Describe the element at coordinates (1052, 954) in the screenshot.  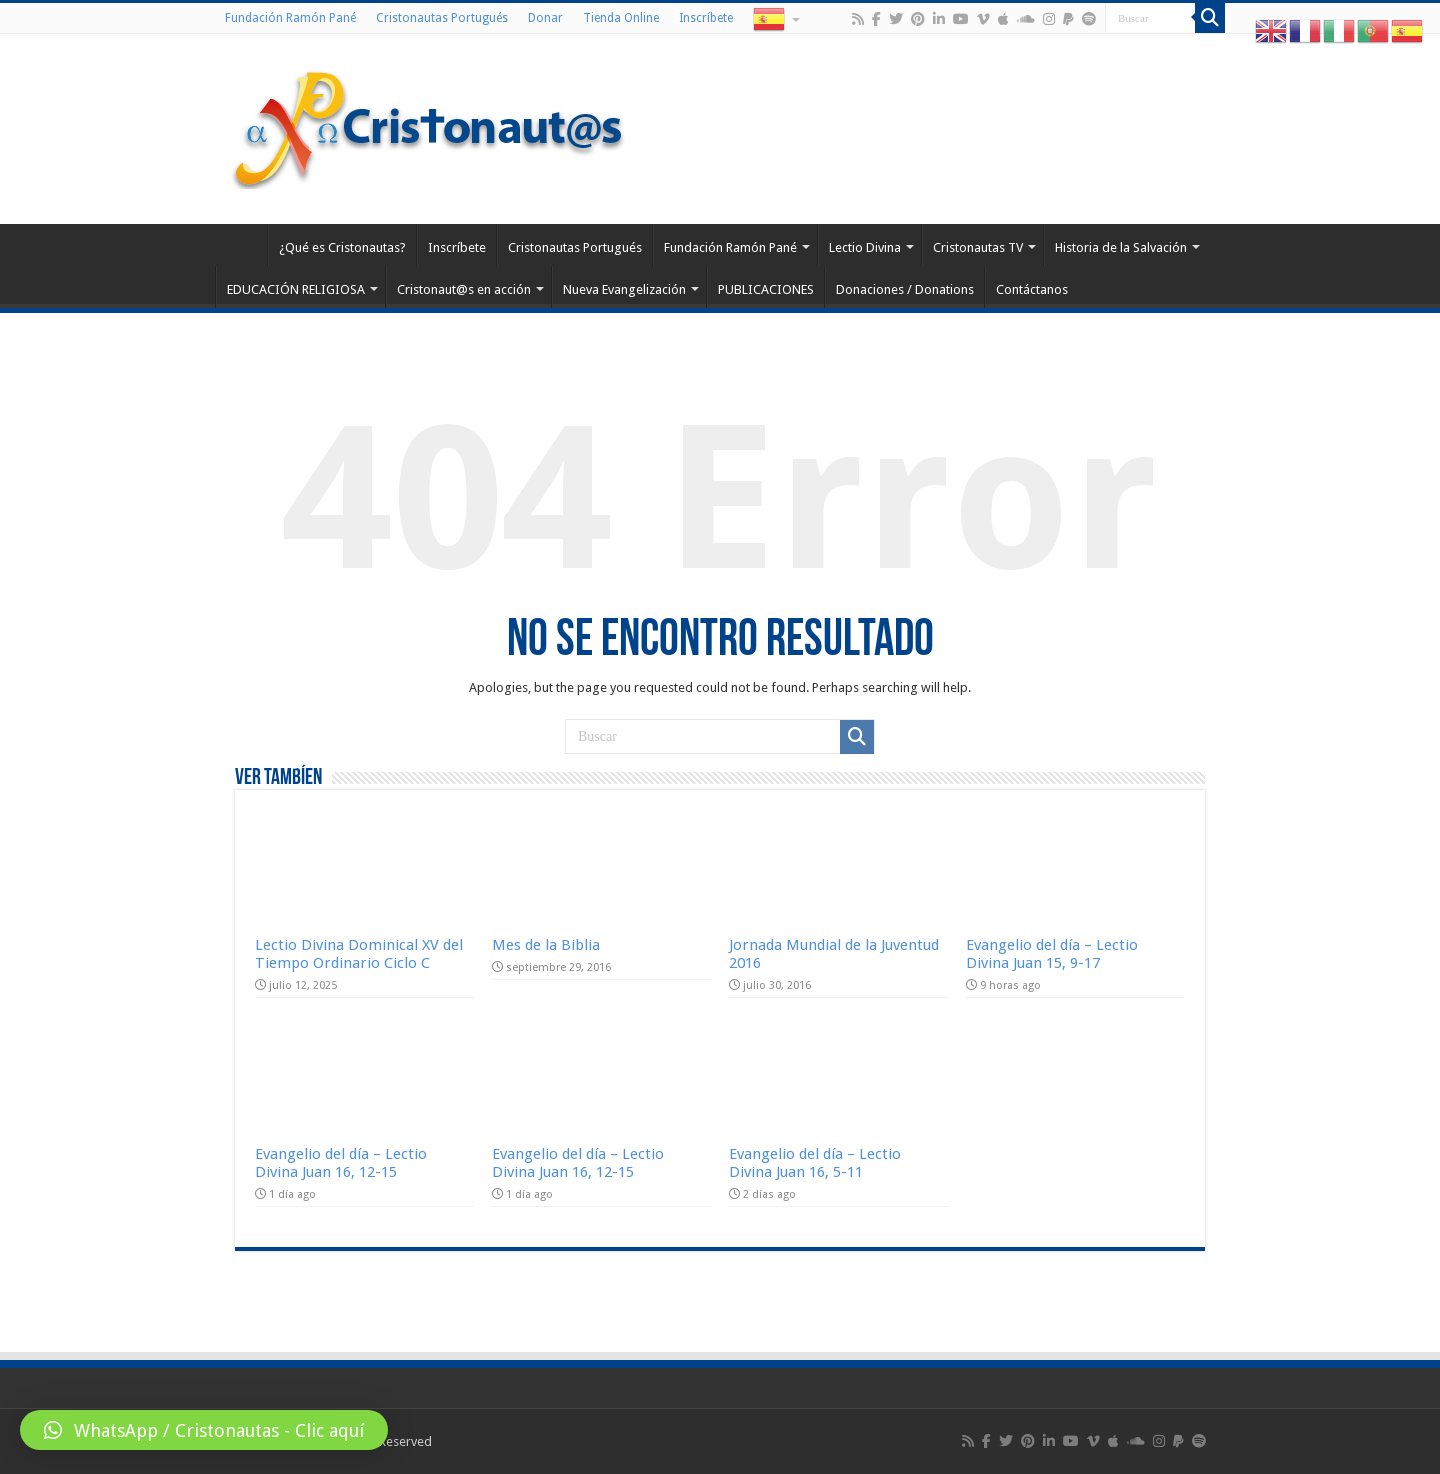
I see `Evangelio del día – Lectio Divina Juan 15, 9-17` at that location.